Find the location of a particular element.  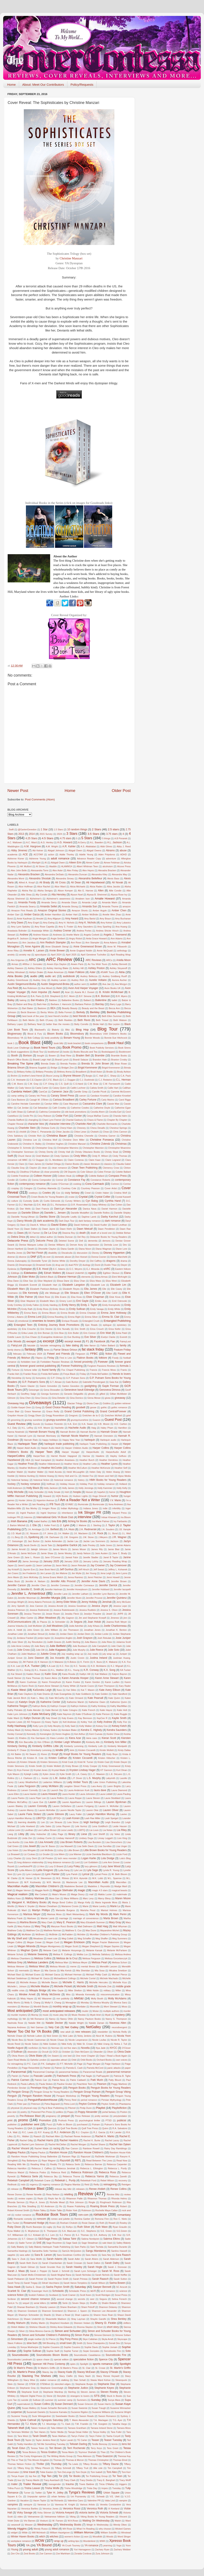

Debbie Behan is located at coordinates (123, 1233).